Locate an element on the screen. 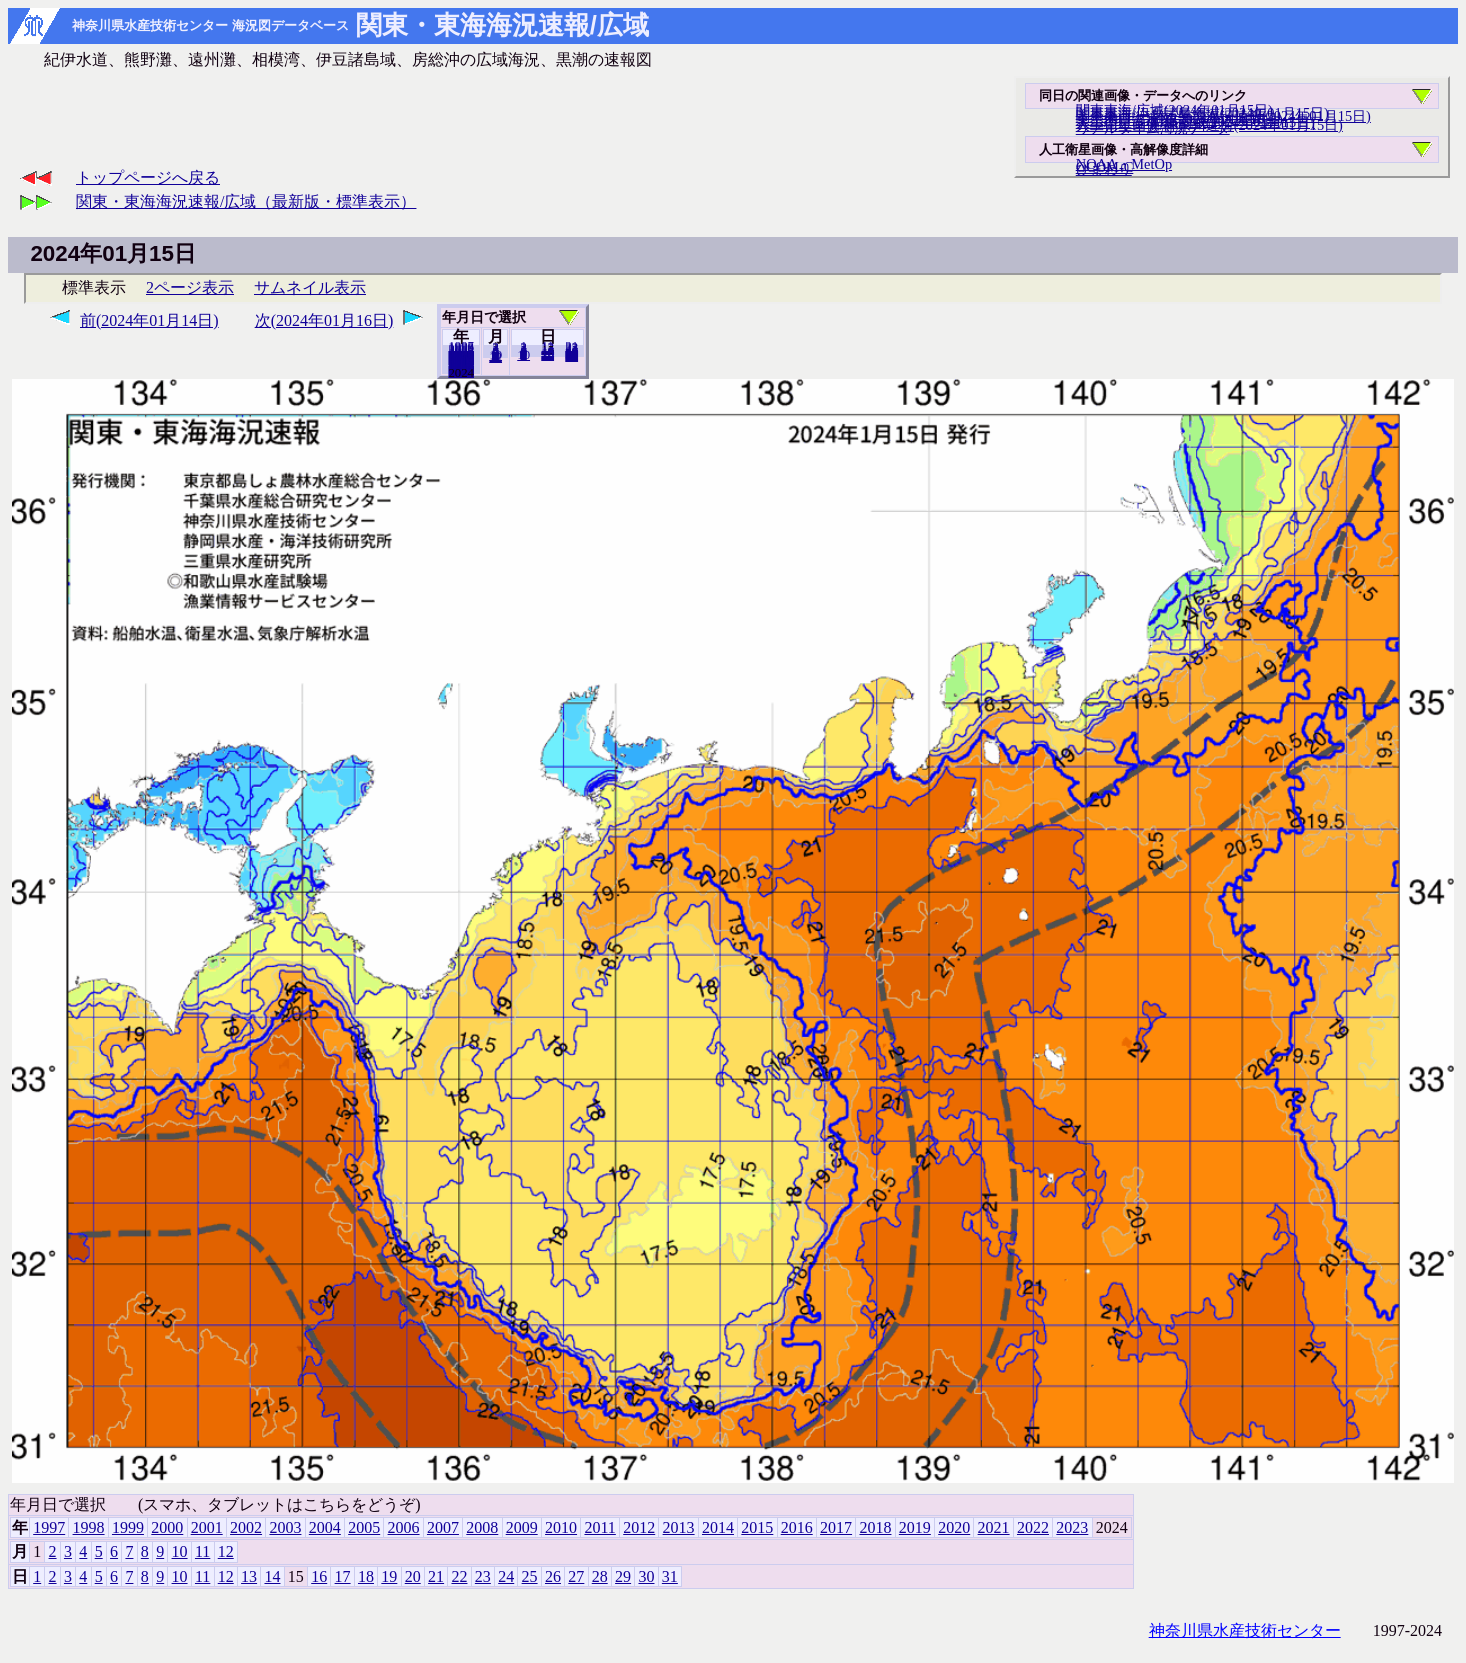 The width and height of the screenshot is (1466, 1663). 21 is located at coordinates (436, 1576).